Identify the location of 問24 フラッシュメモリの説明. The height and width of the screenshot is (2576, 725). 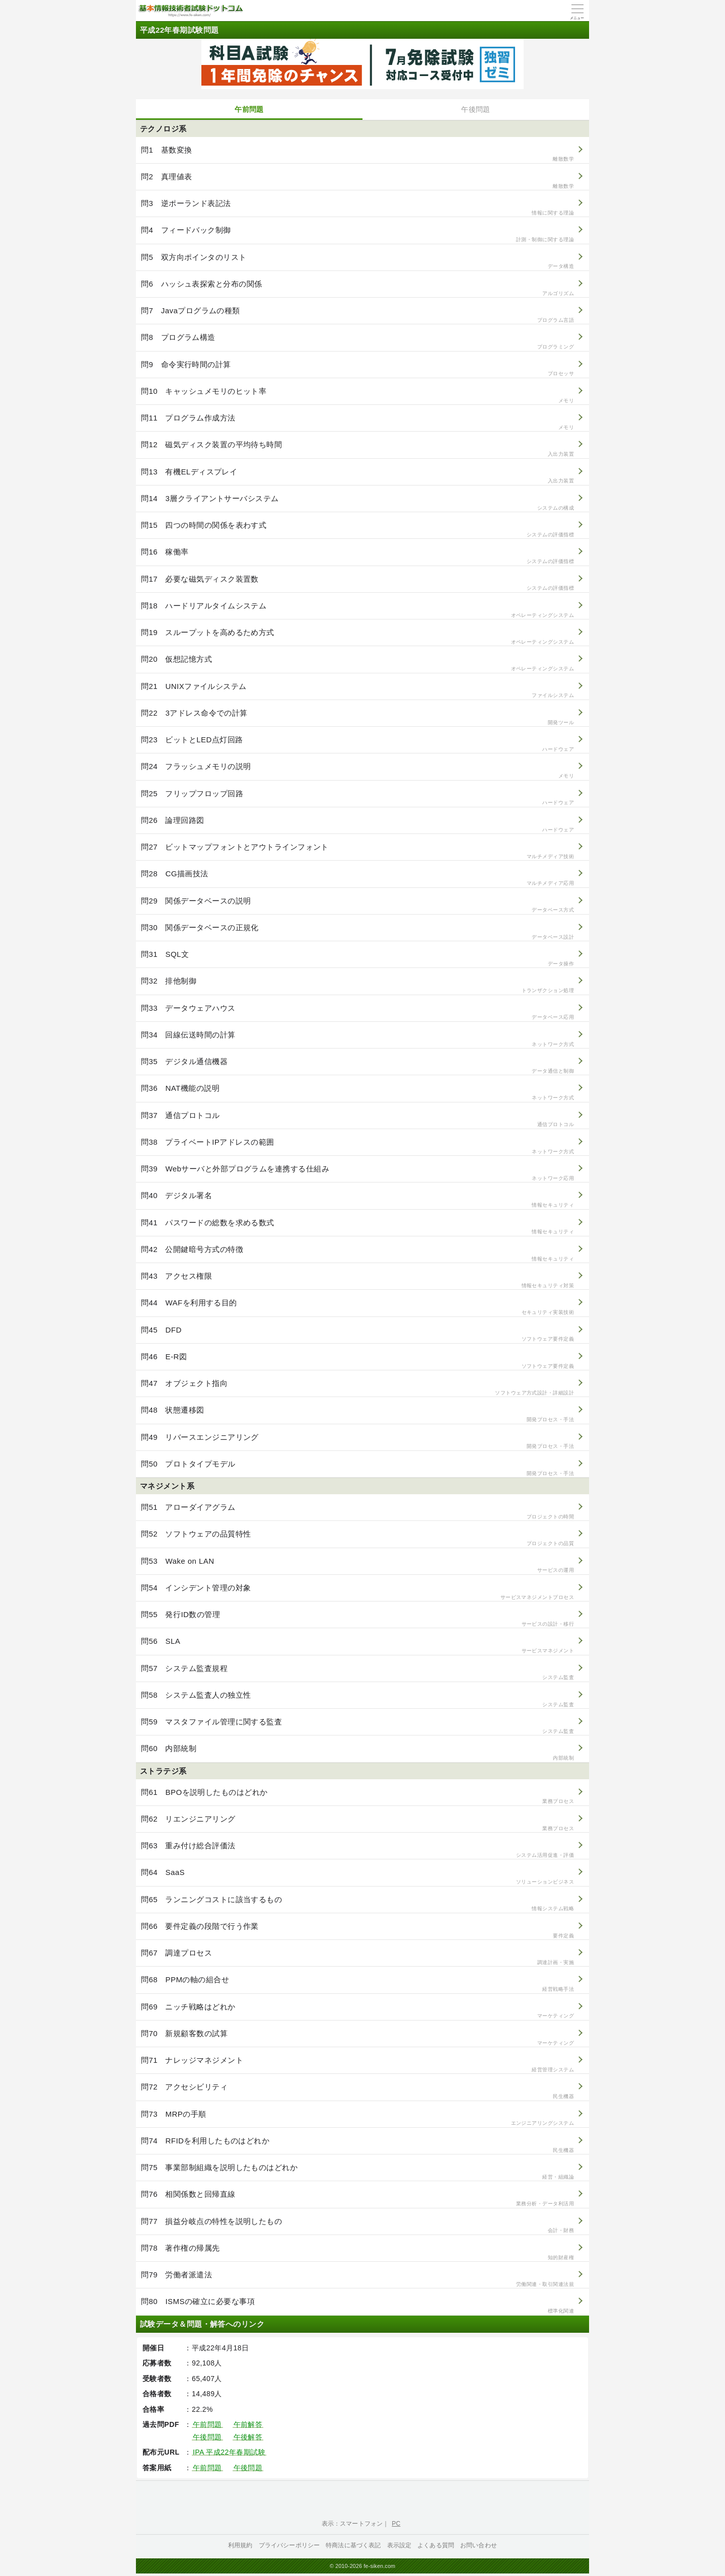
(357, 771).